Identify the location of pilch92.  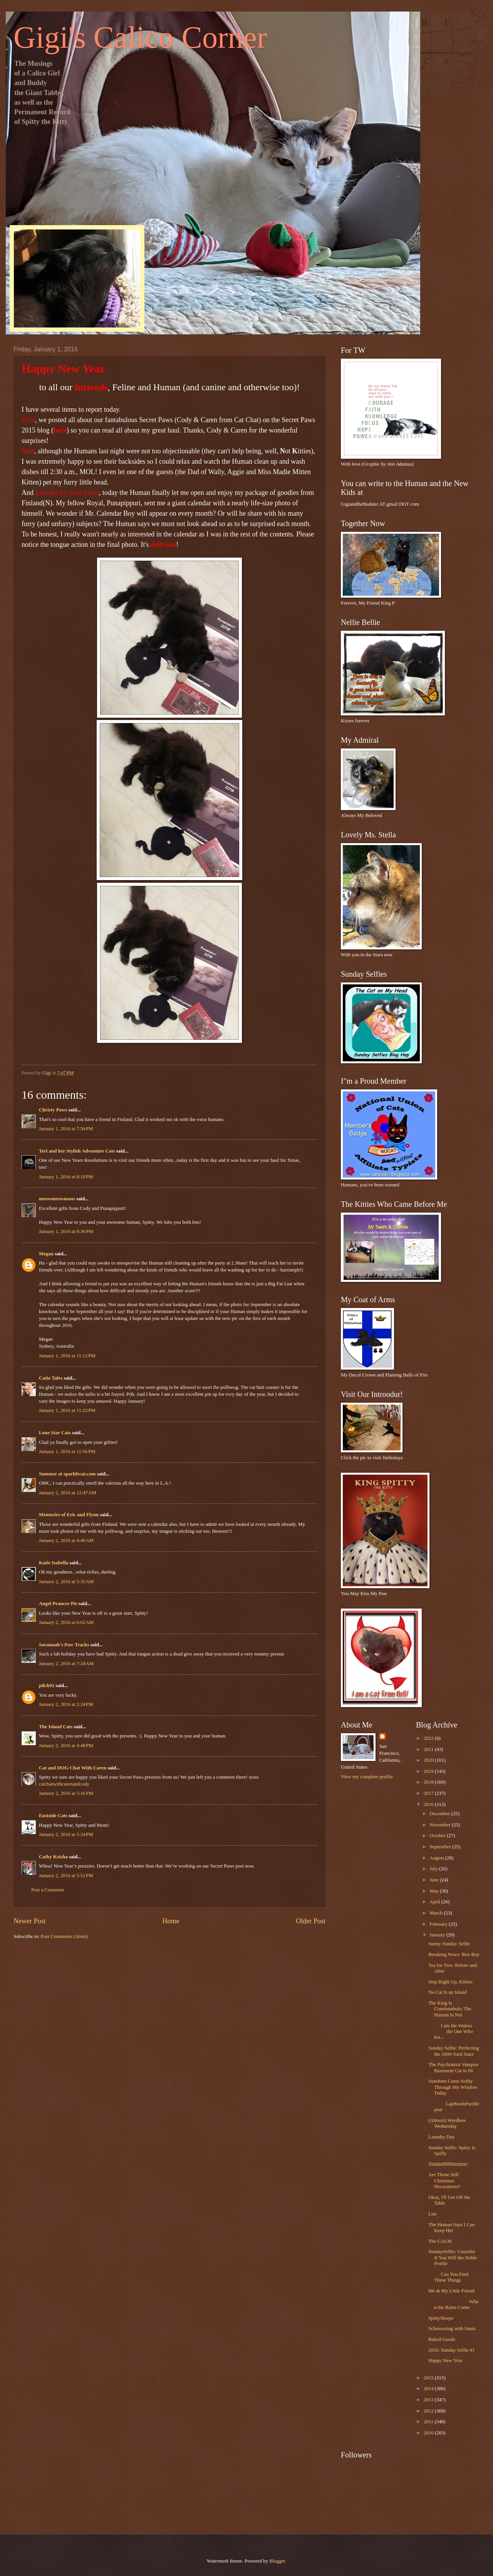
(46, 1685).